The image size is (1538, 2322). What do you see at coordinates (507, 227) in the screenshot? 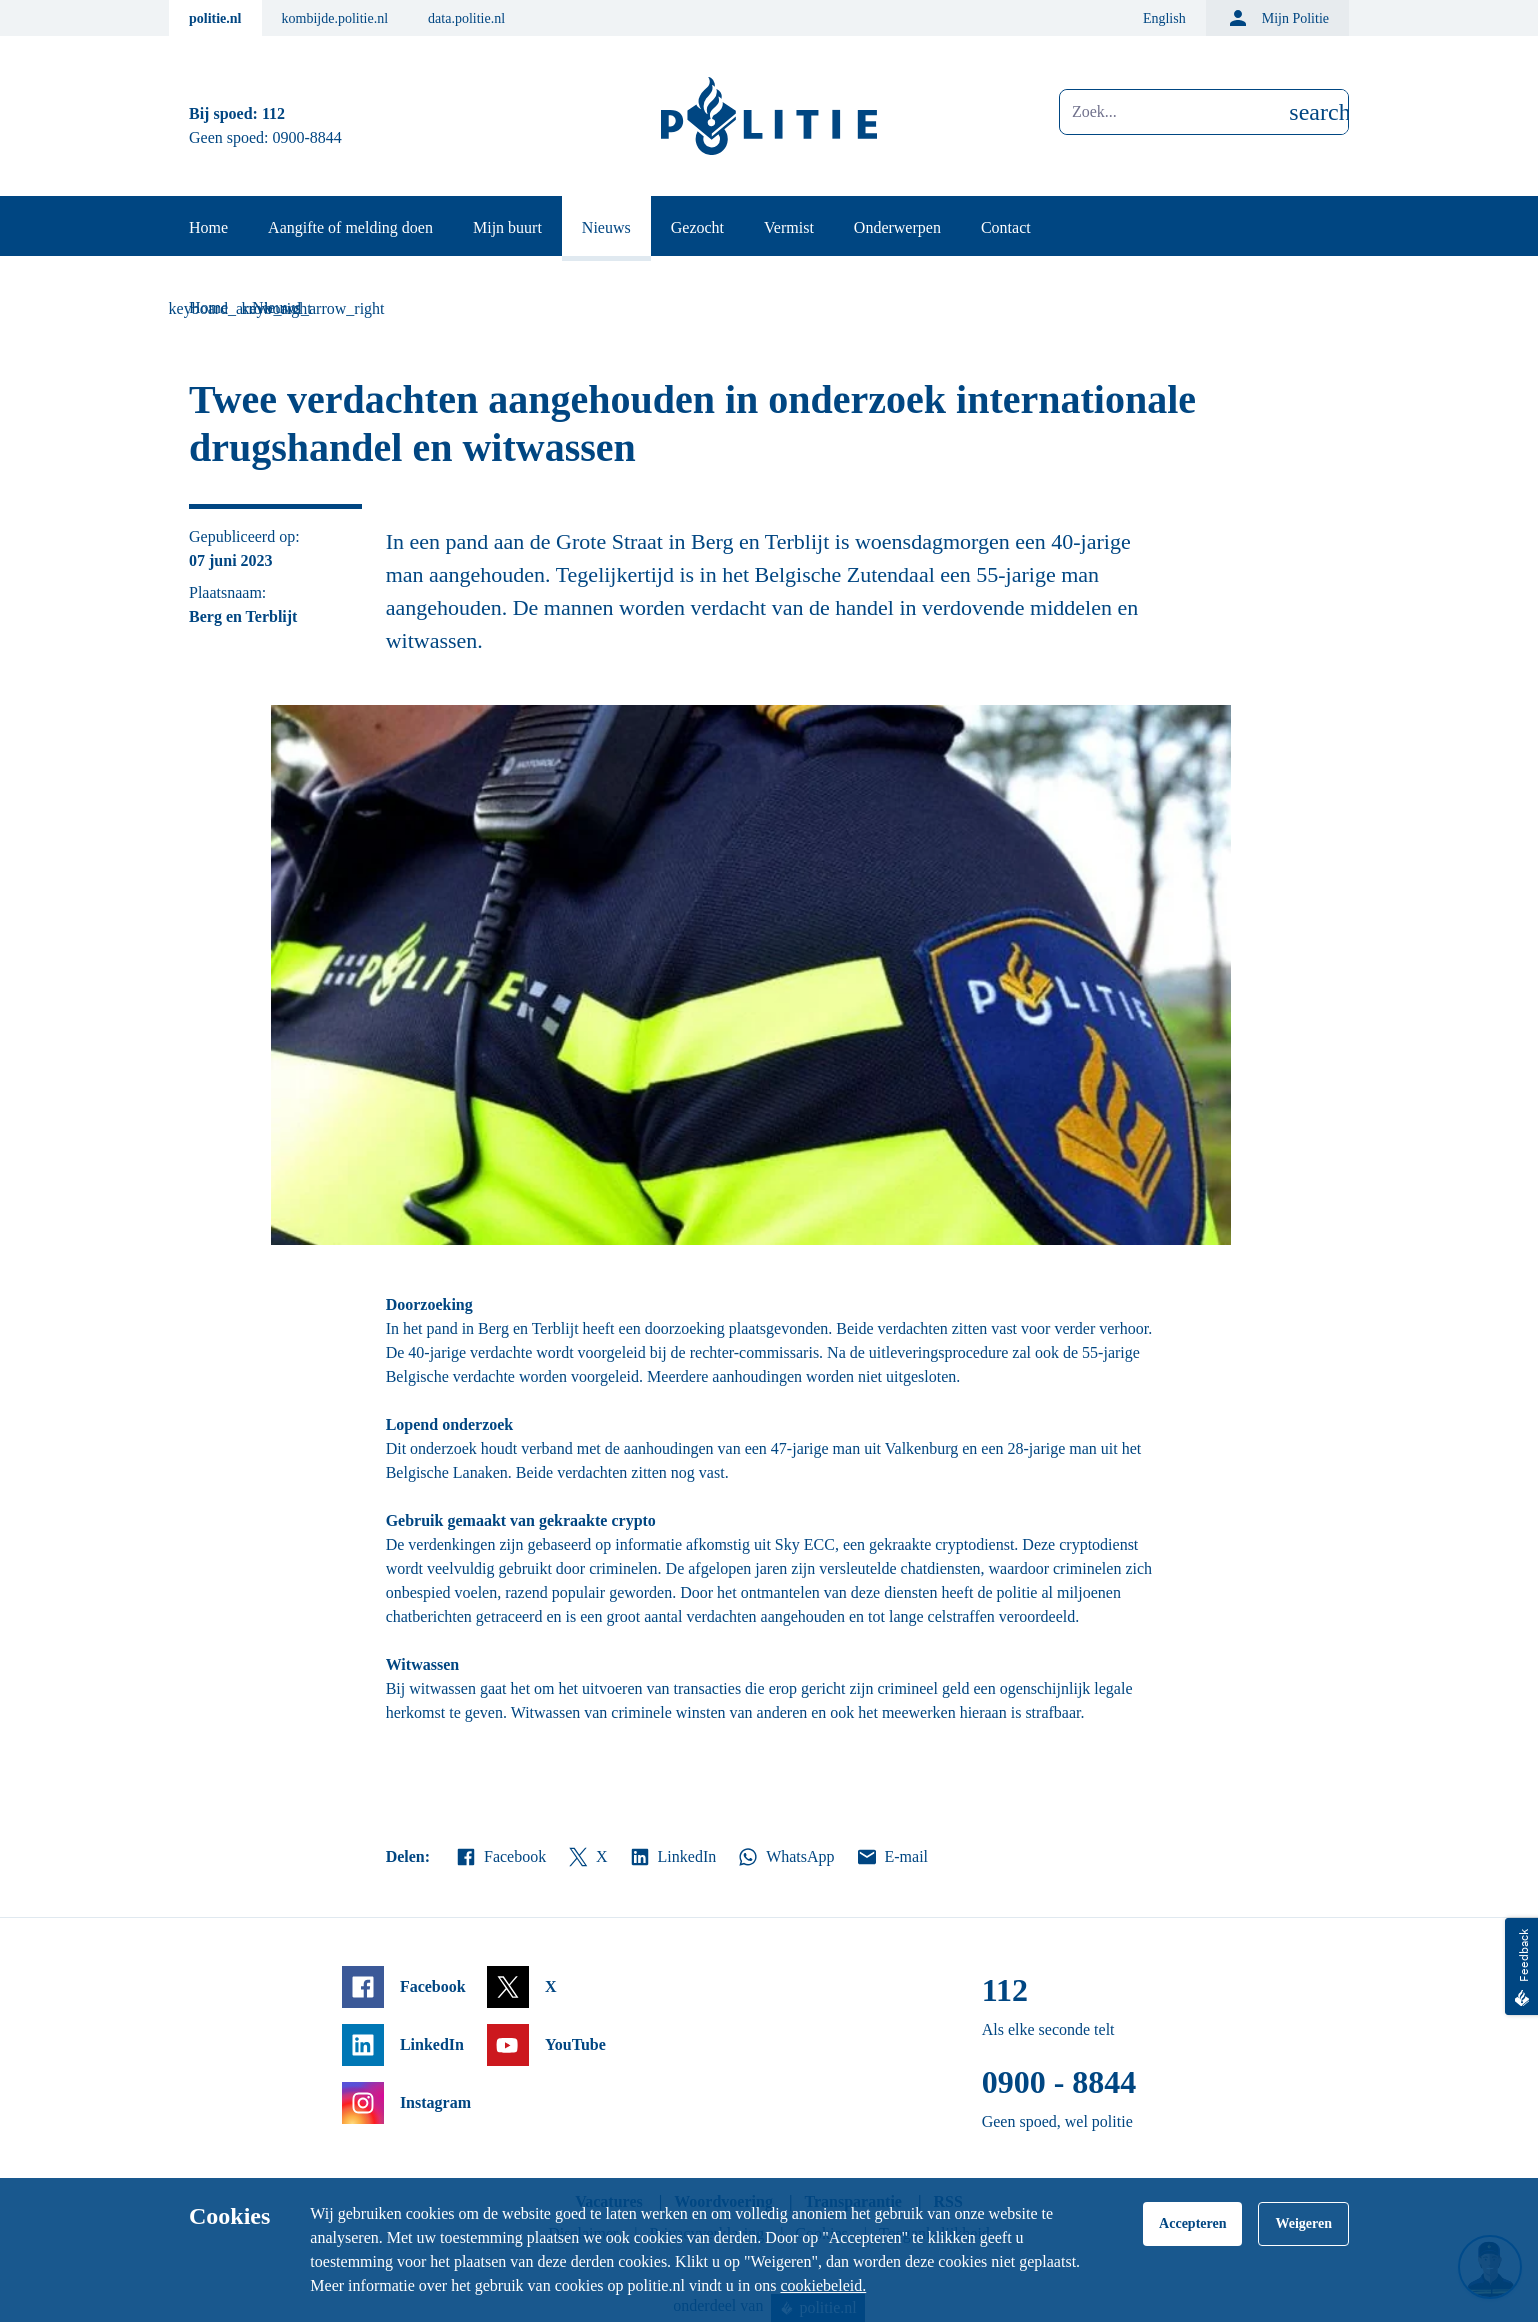
I see `Mijn buurt` at bounding box center [507, 227].